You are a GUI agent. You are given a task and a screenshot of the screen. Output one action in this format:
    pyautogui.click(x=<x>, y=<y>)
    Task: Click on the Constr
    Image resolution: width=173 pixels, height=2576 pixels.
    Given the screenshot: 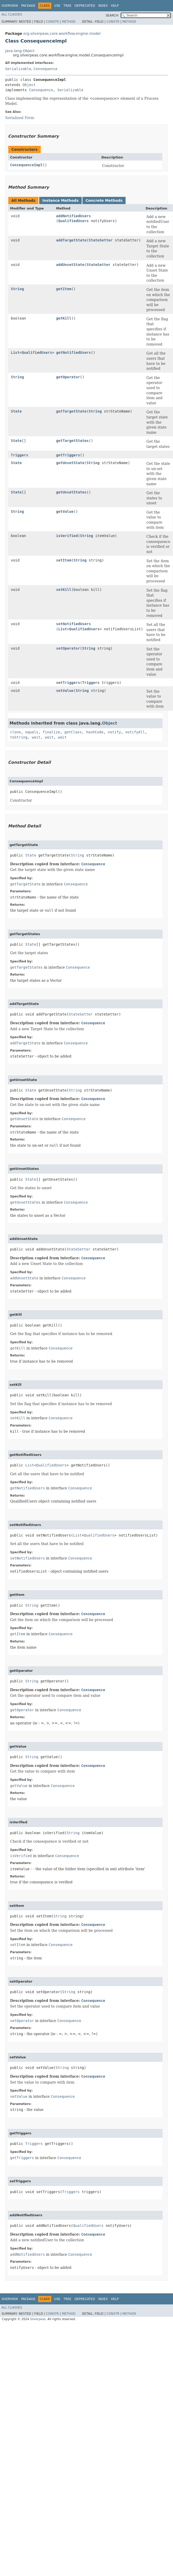 What is the action you would take?
    pyautogui.click(x=52, y=21)
    